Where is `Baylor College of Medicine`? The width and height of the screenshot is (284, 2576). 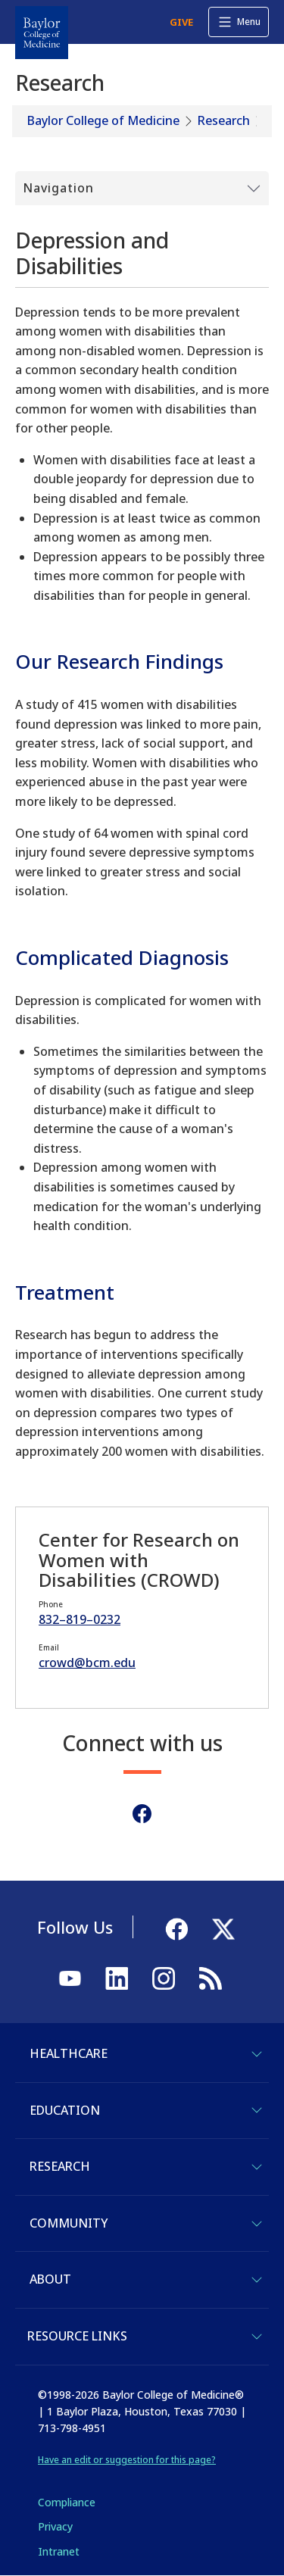
Baylor College of Medicine is located at coordinates (103, 120).